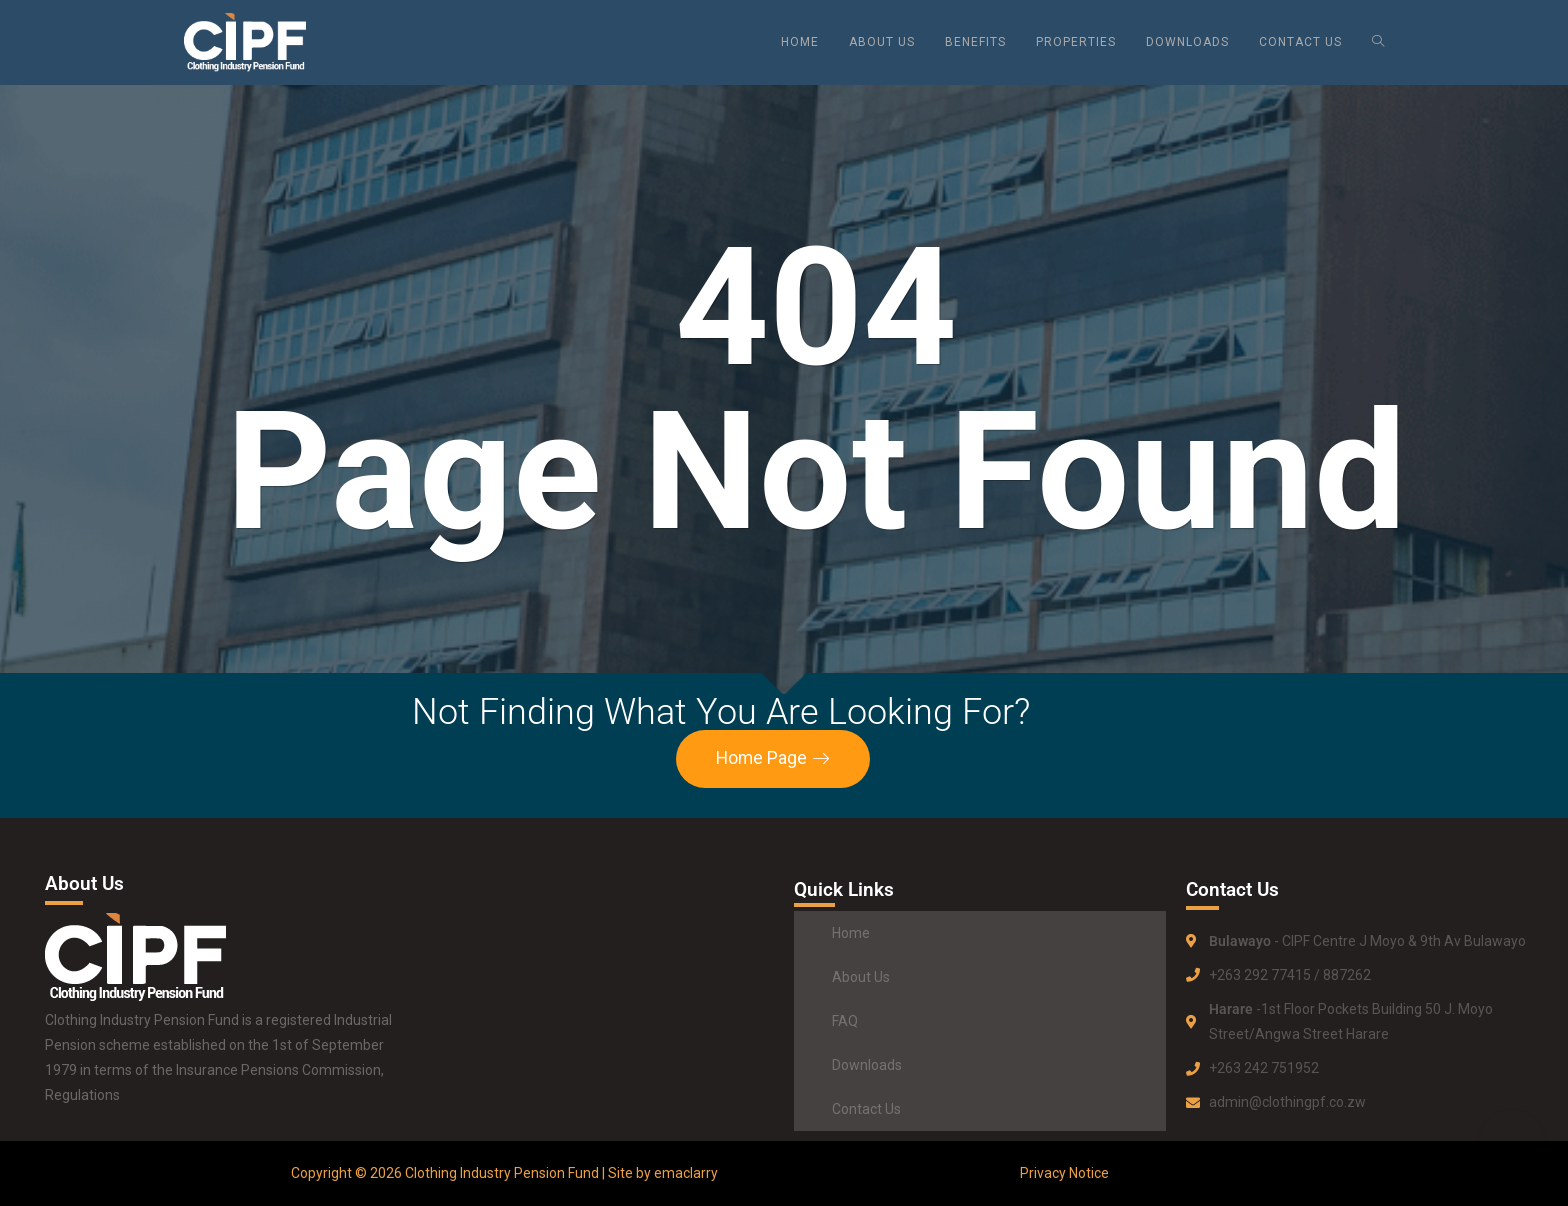  What do you see at coordinates (866, 1109) in the screenshot?
I see `Contact Us` at bounding box center [866, 1109].